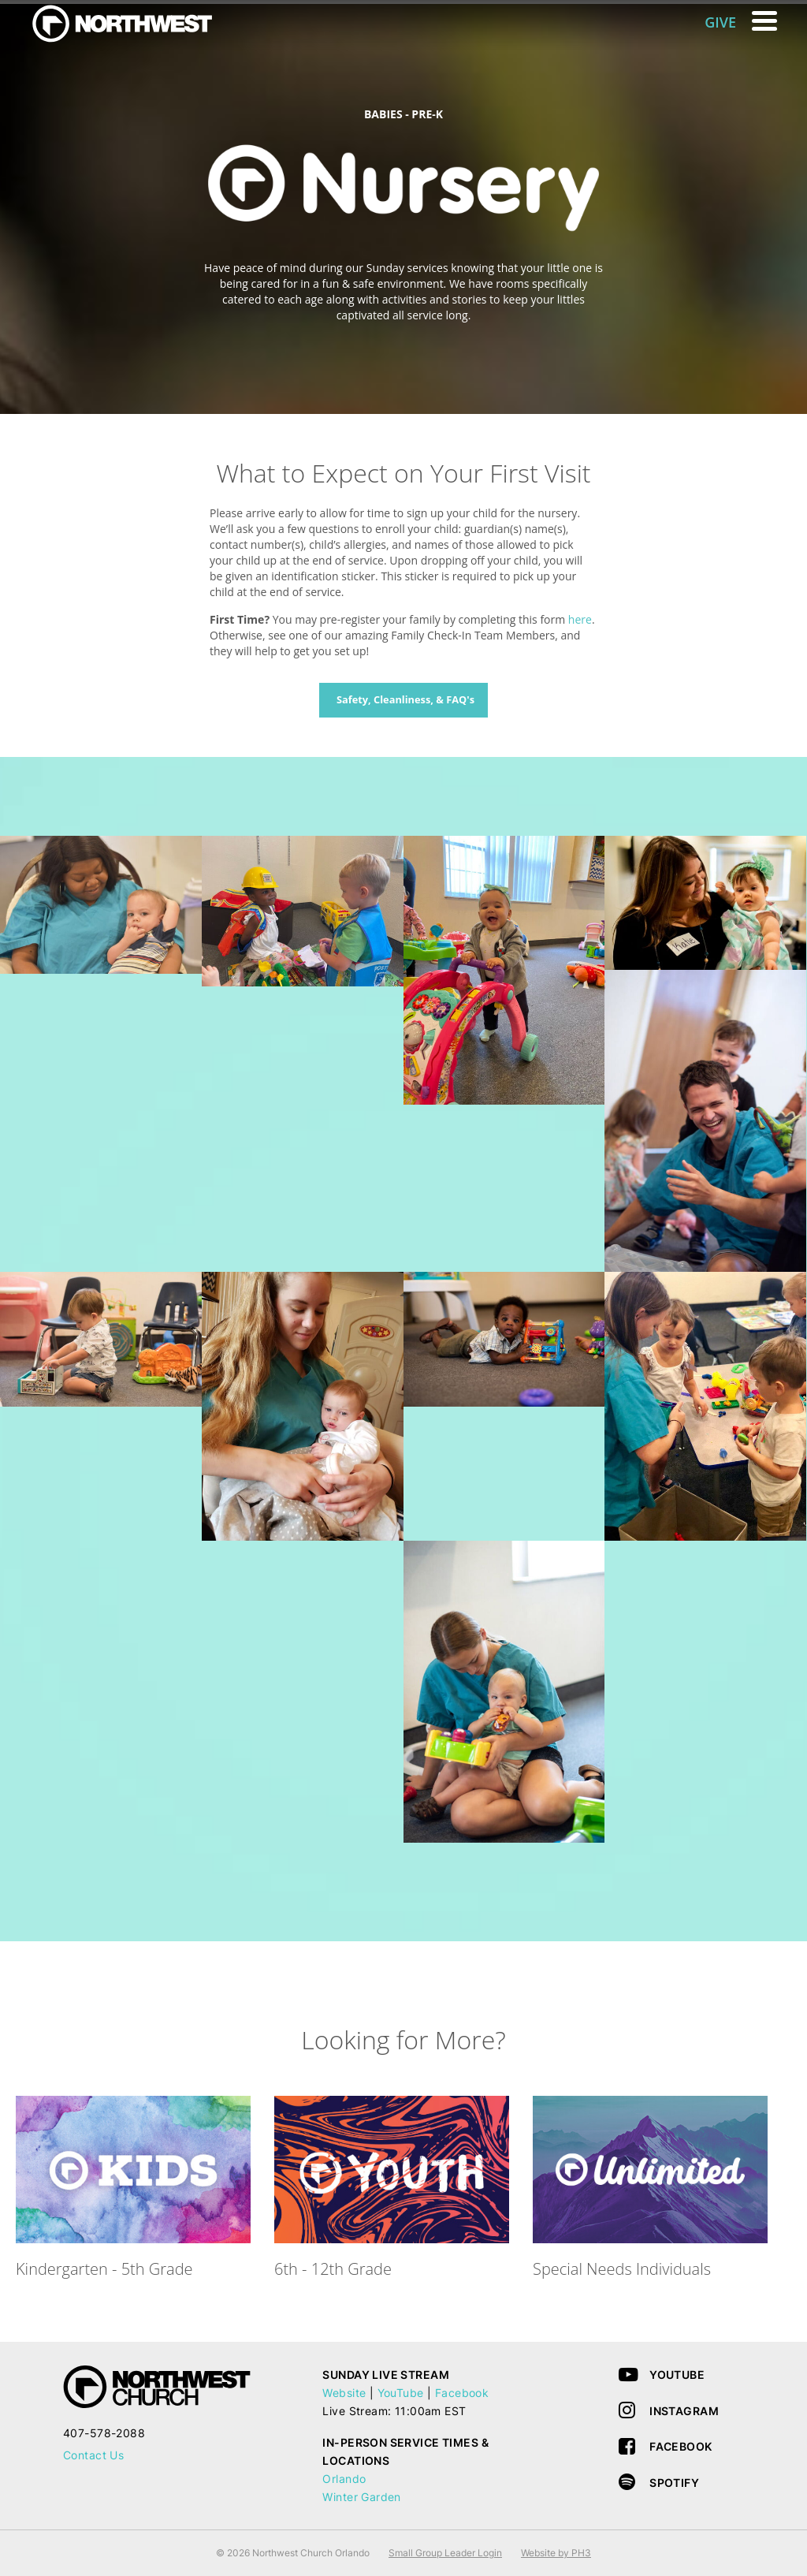 This screenshot has width=807, height=2576. What do you see at coordinates (720, 22) in the screenshot?
I see `GIVE` at bounding box center [720, 22].